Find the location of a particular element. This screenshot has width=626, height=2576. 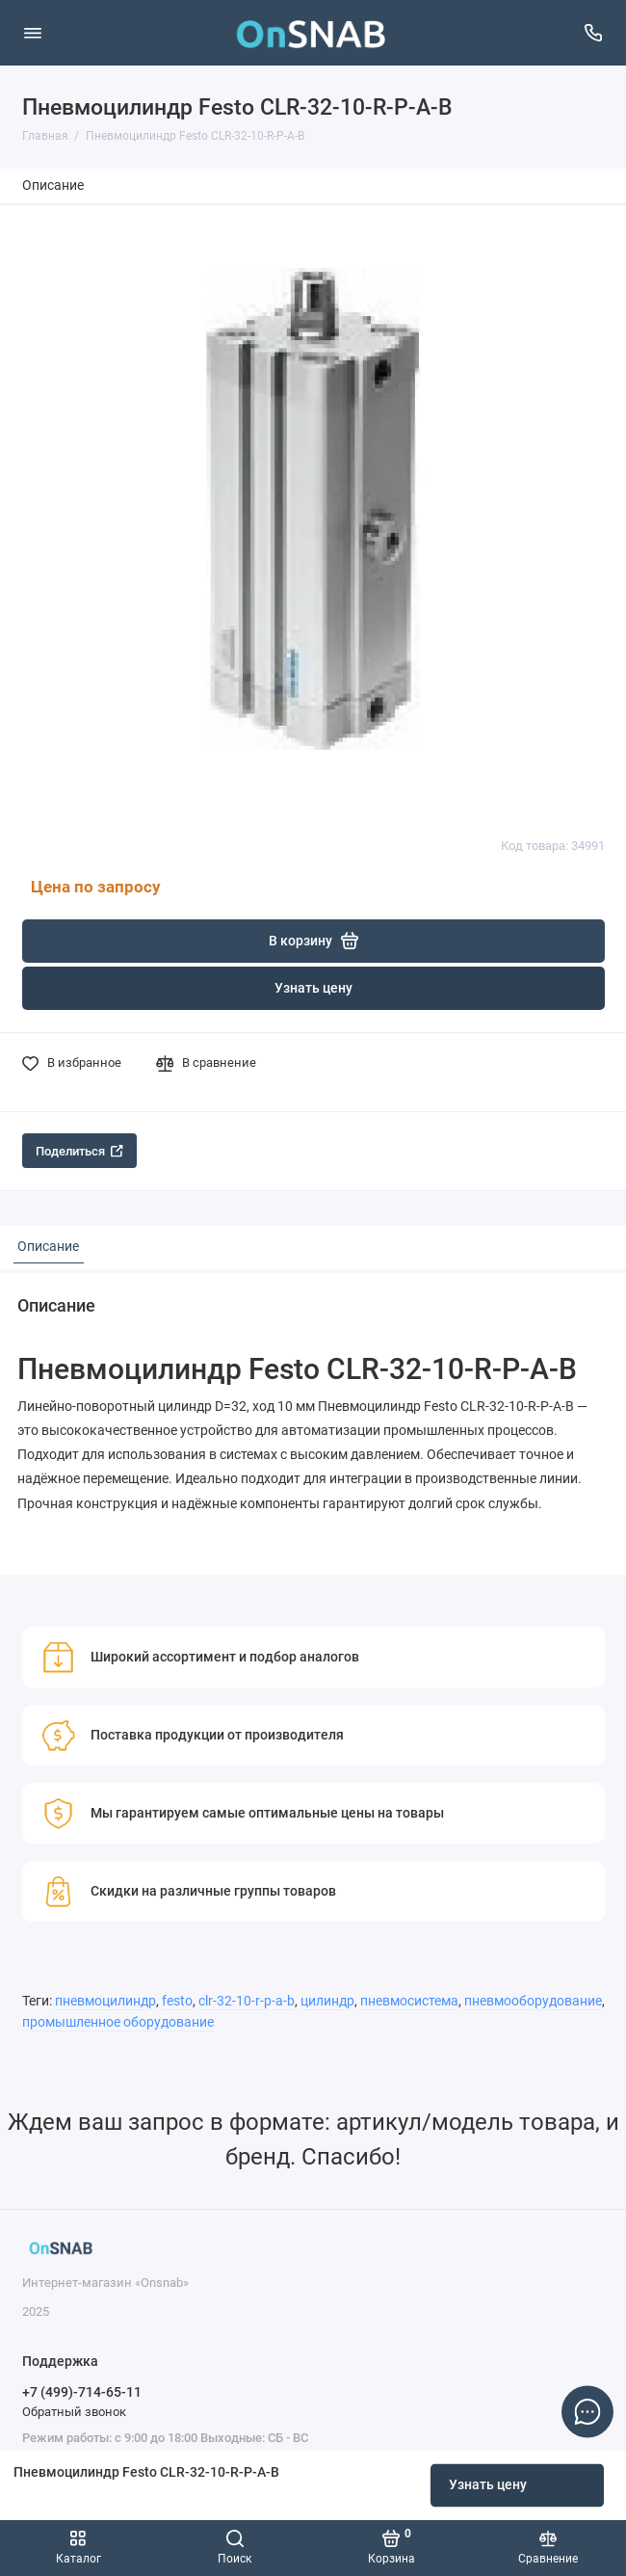

пневмосистема is located at coordinates (409, 2001).